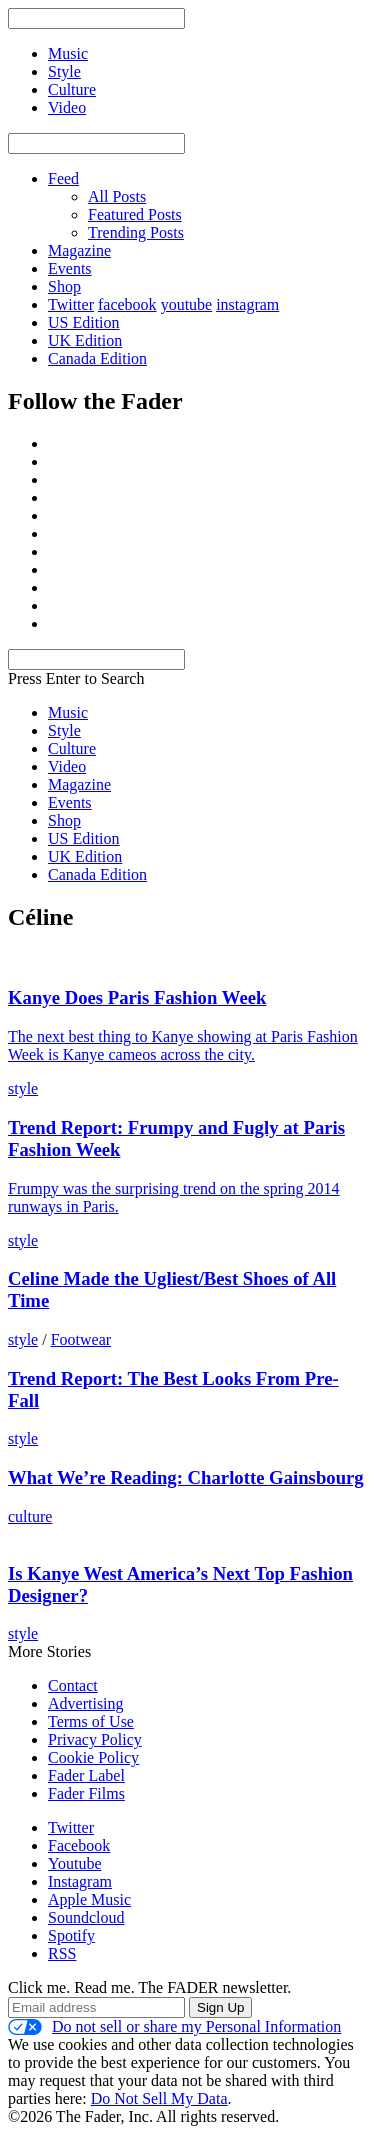 The image size is (375, 2134). I want to click on Facebook, so click(79, 1845).